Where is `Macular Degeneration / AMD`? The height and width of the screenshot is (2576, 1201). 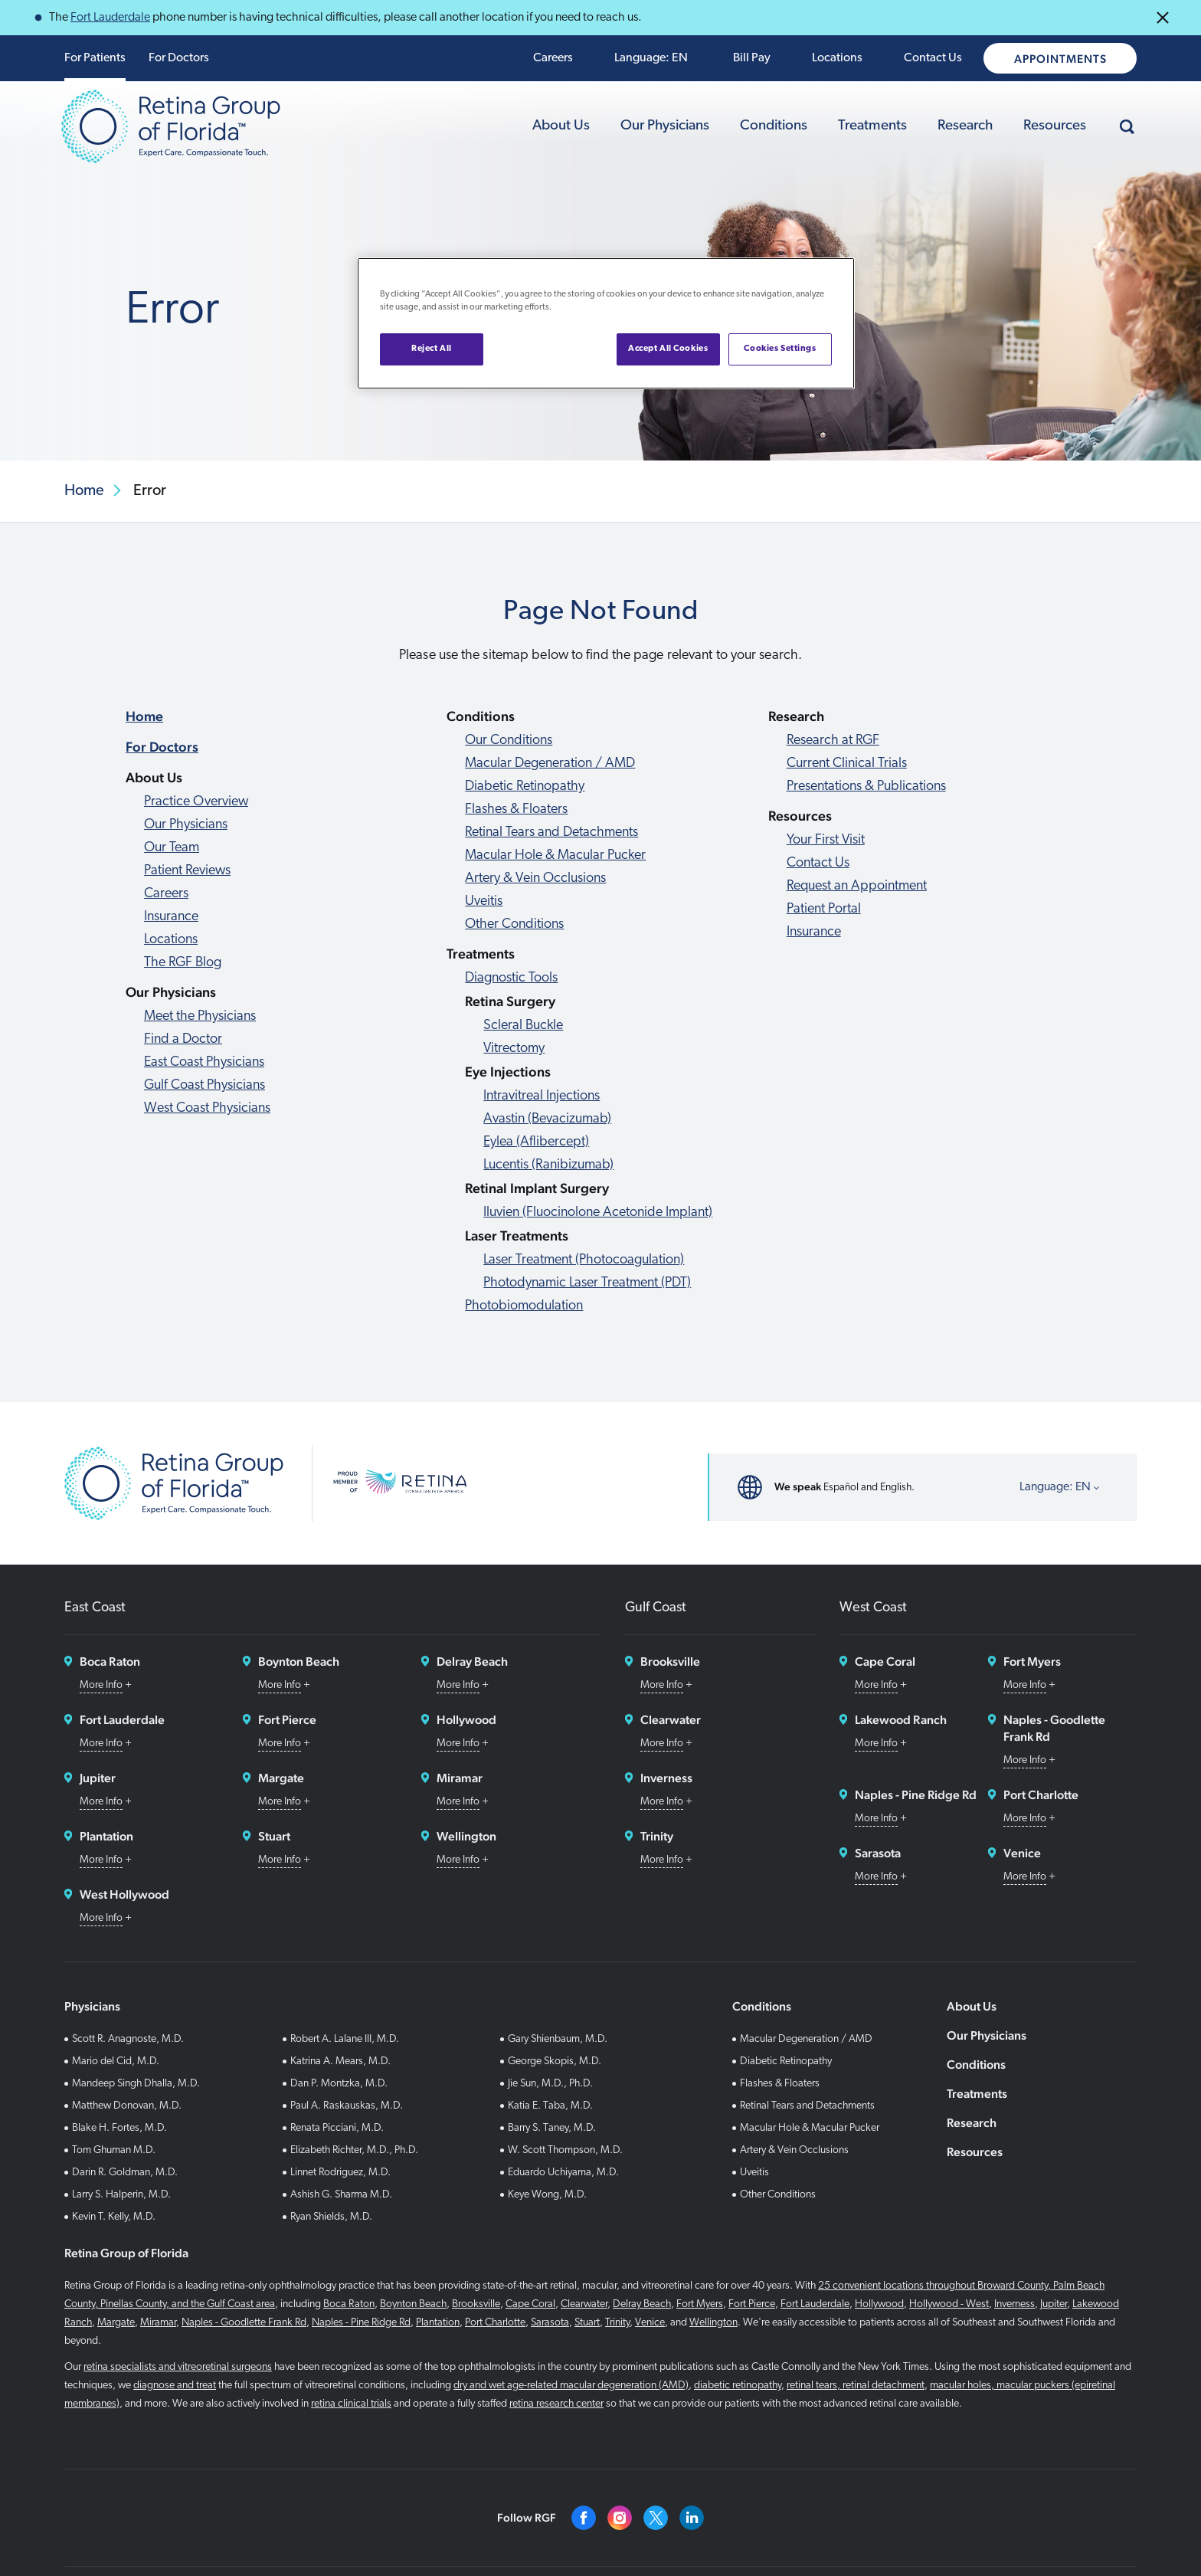
Macular Degeneration / AMD is located at coordinates (550, 763).